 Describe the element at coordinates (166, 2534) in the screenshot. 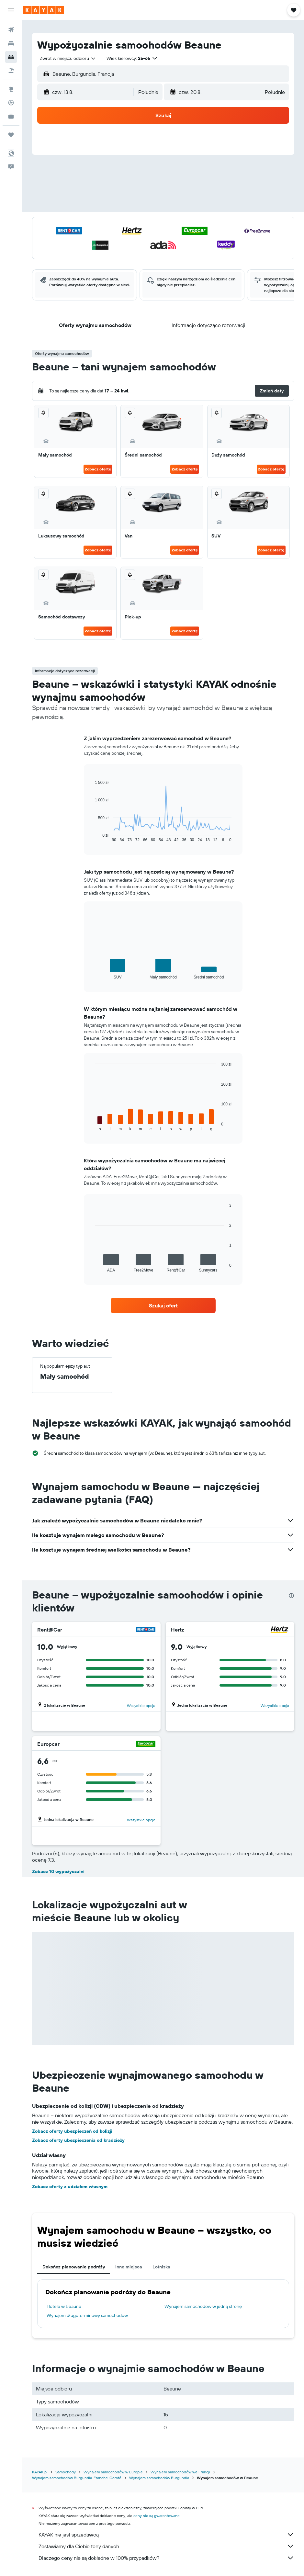

I see `KAYAK nie jest sprzedawcą` at that location.